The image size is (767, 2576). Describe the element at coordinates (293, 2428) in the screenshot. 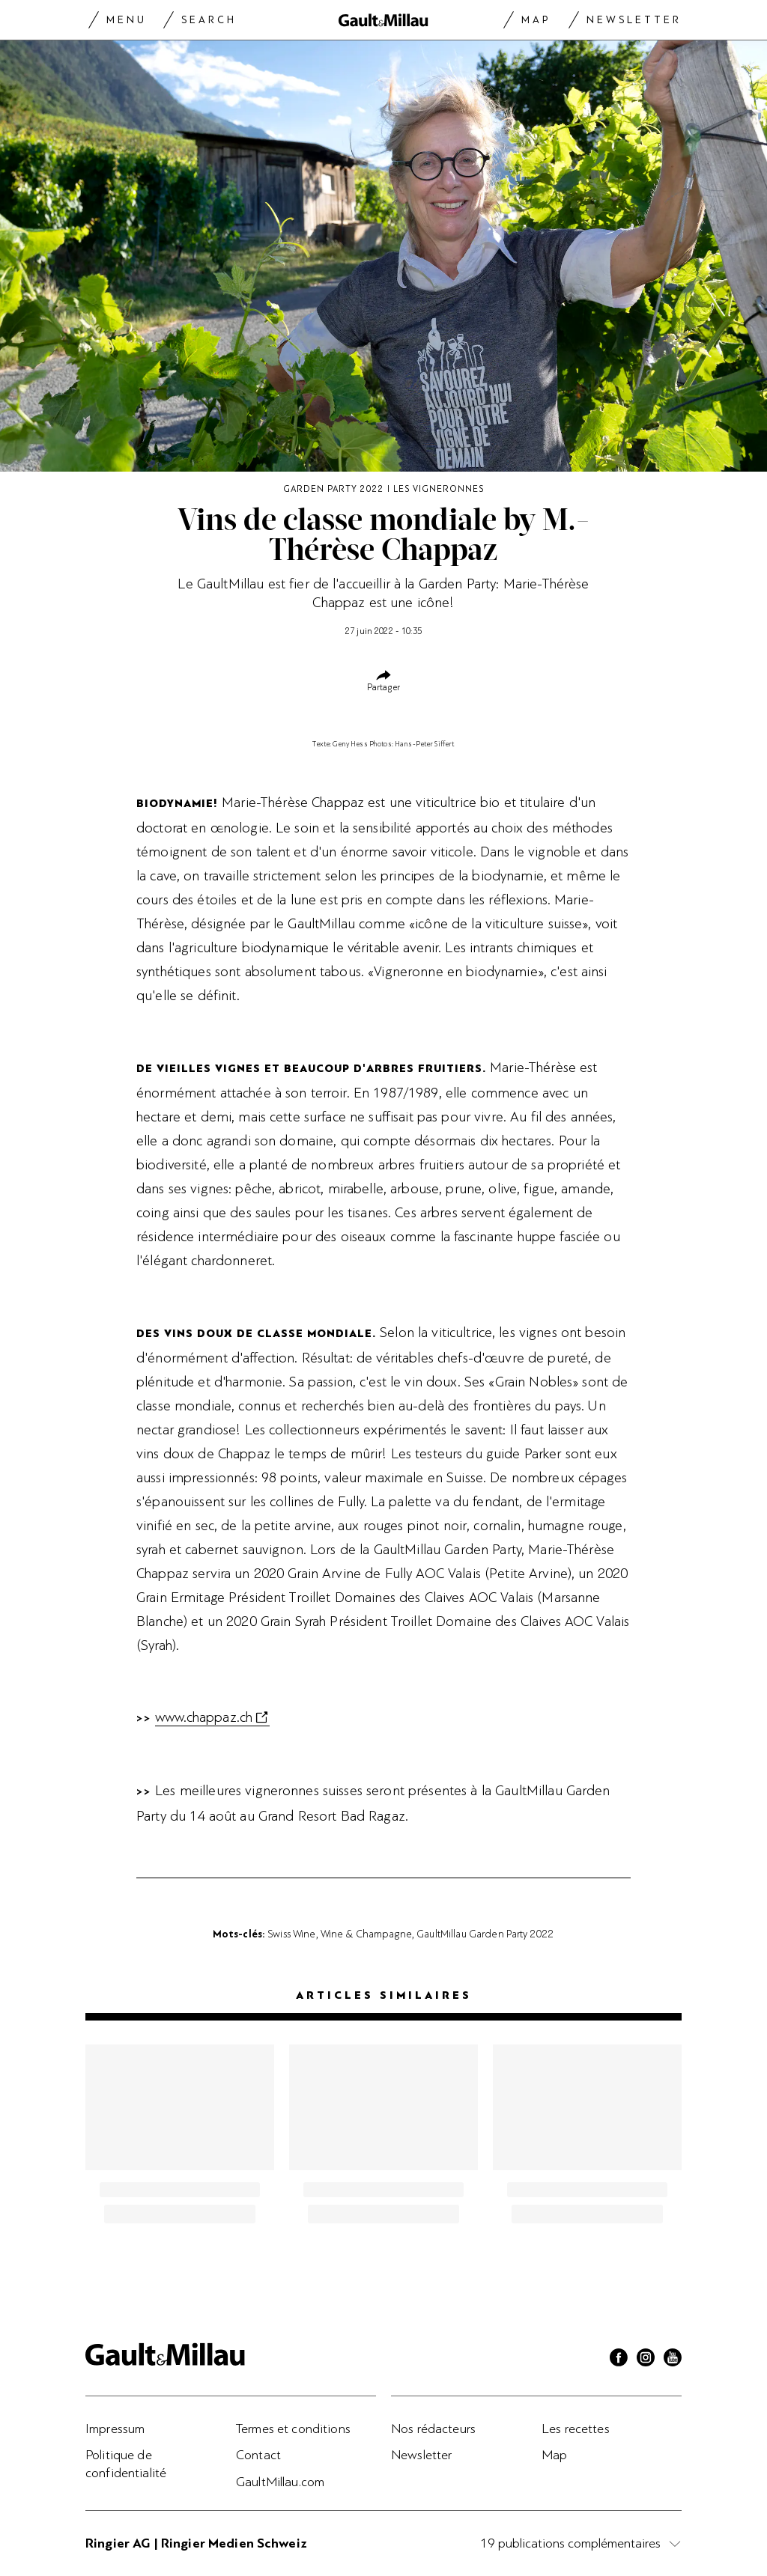

I see `Termes et conditions` at that location.